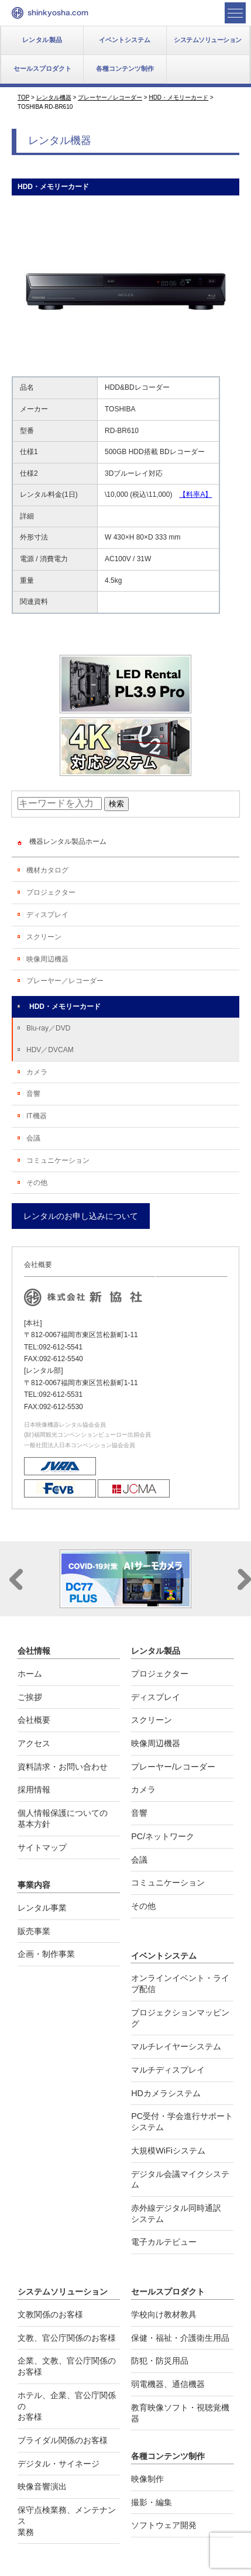 The height and width of the screenshot is (2576, 251). What do you see at coordinates (65, 981) in the screenshot?
I see `プレーヤー／レコーダー` at bounding box center [65, 981].